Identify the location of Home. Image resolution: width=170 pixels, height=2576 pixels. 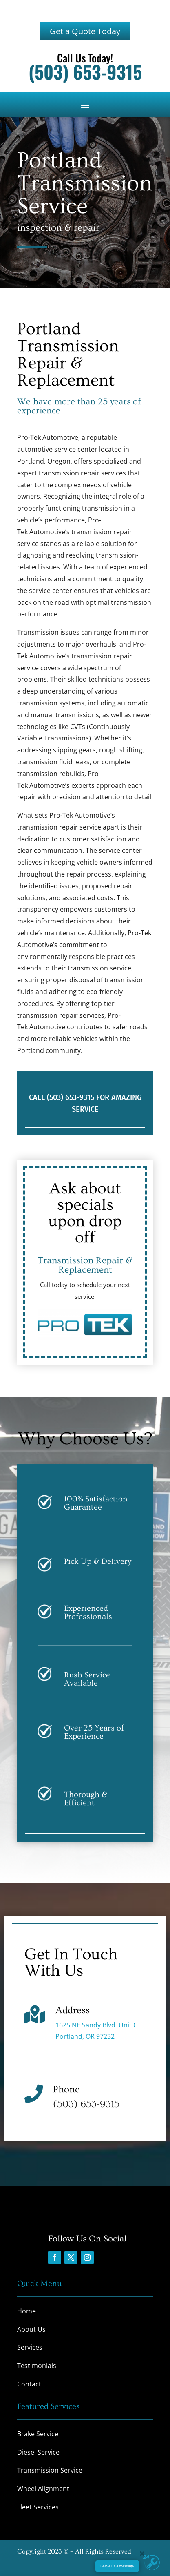
(26, 2310).